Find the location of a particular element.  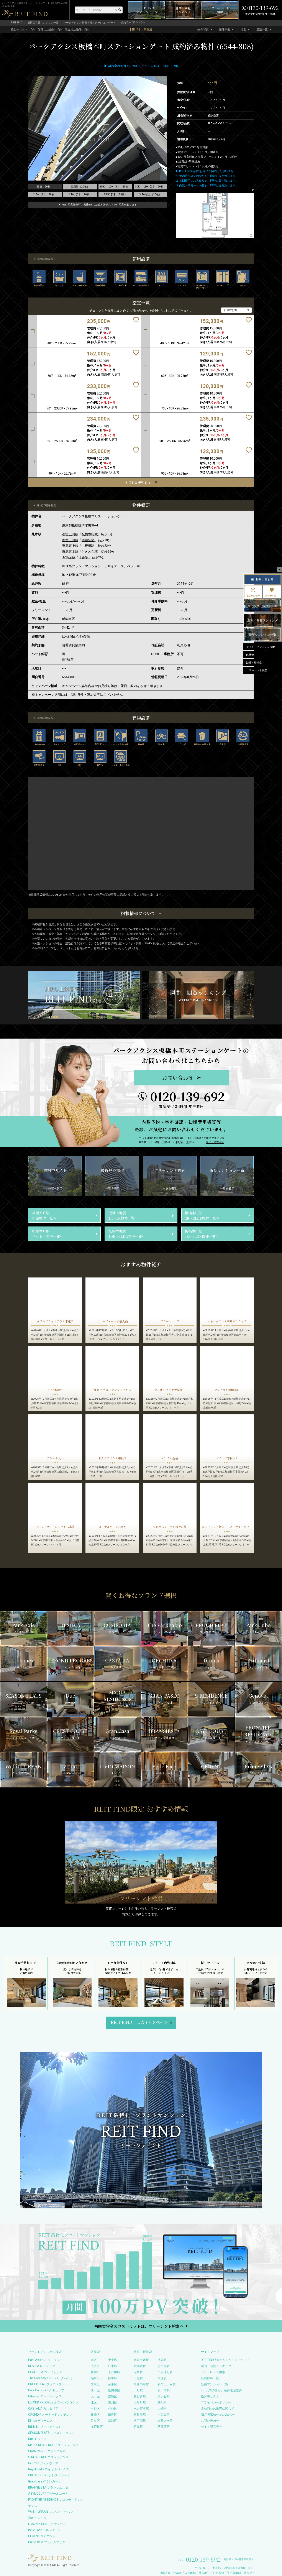

葛飾区 is located at coordinates (112, 2420).